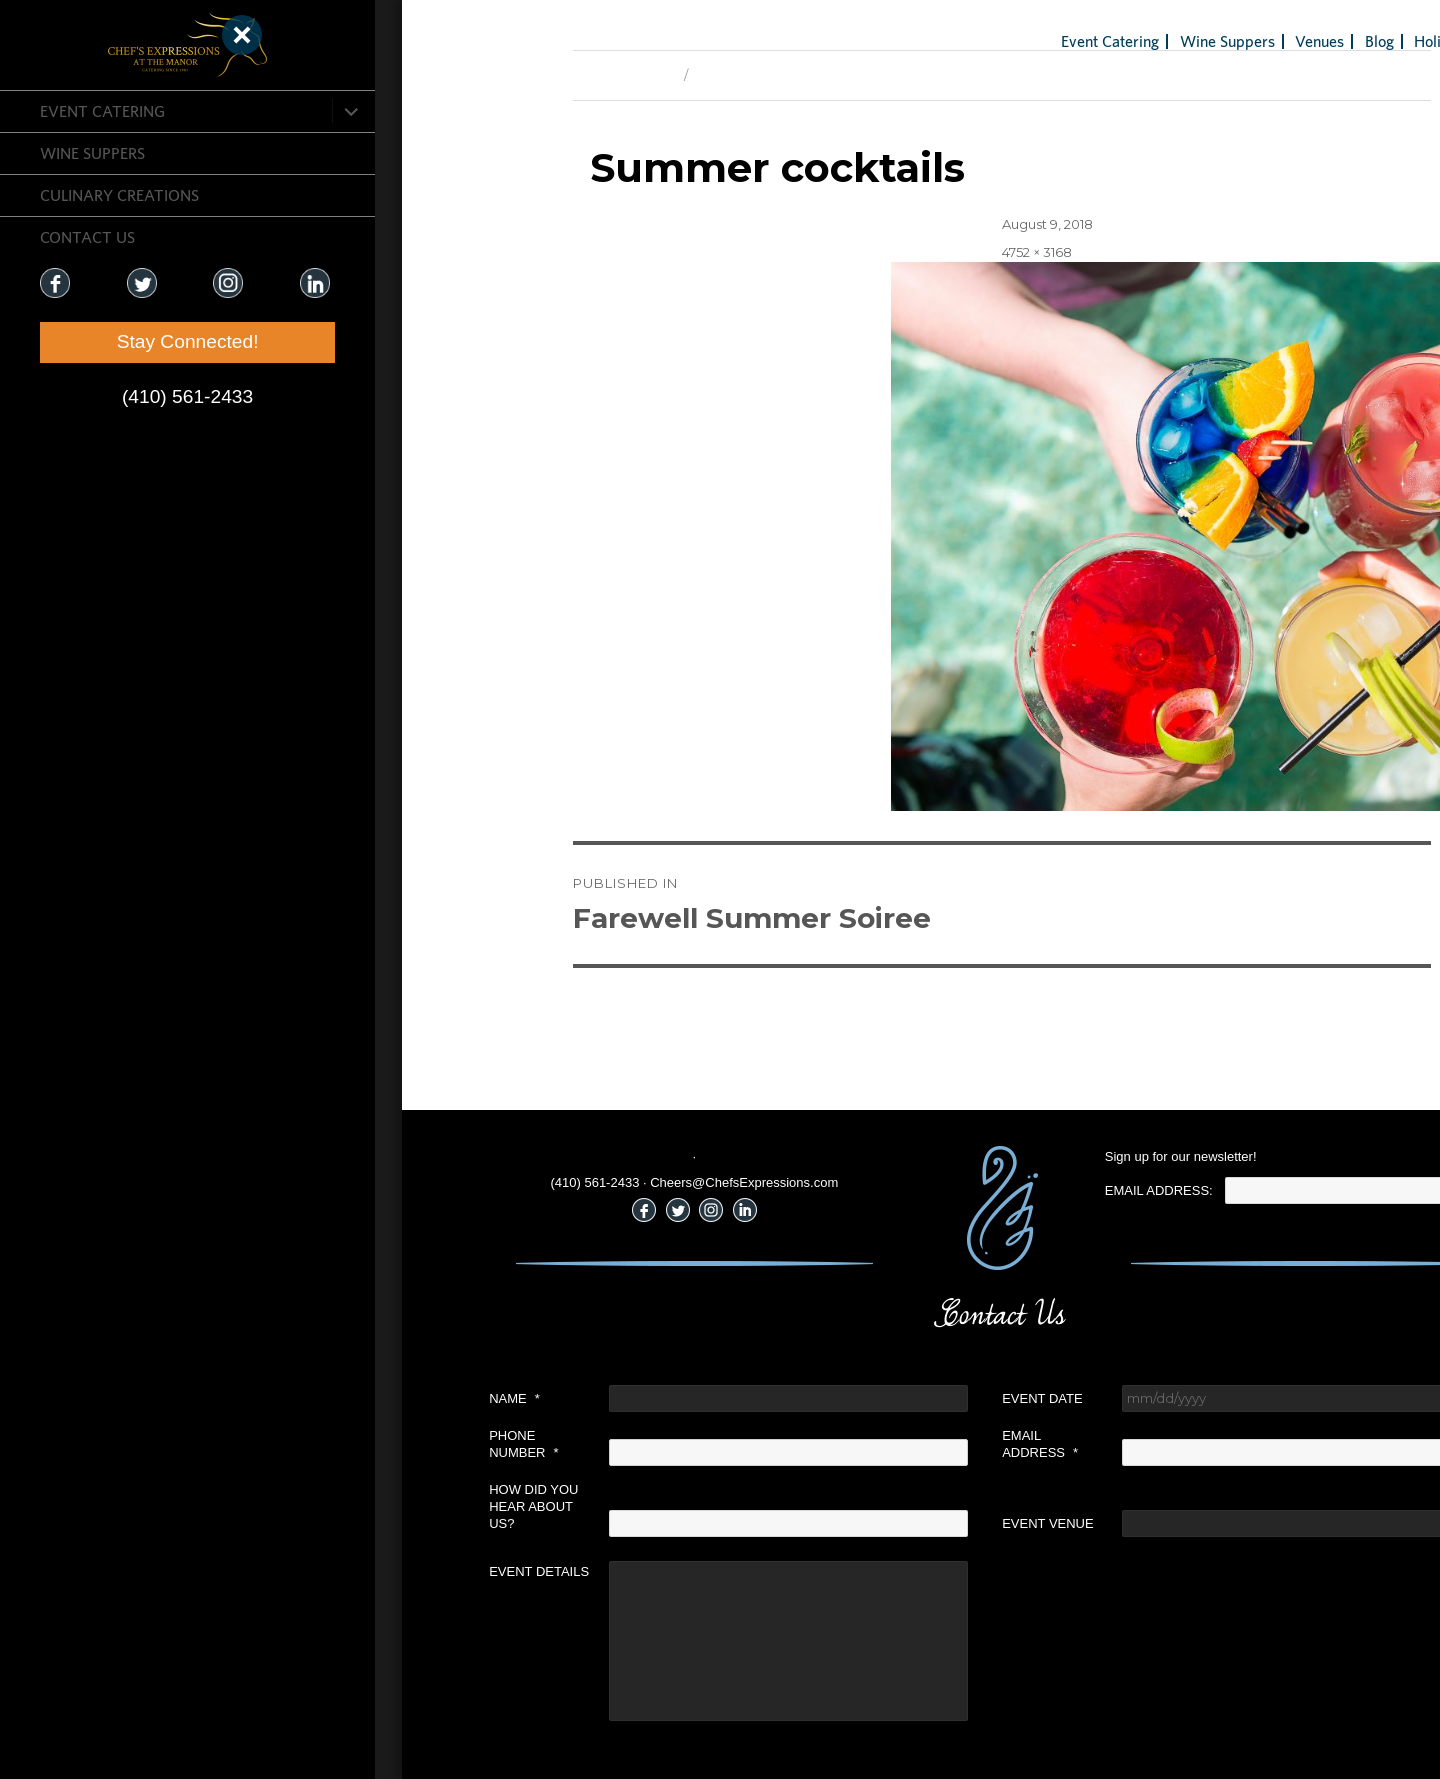 The width and height of the screenshot is (1440, 1779). I want to click on CULINARY CREATIONS, so click(119, 195).